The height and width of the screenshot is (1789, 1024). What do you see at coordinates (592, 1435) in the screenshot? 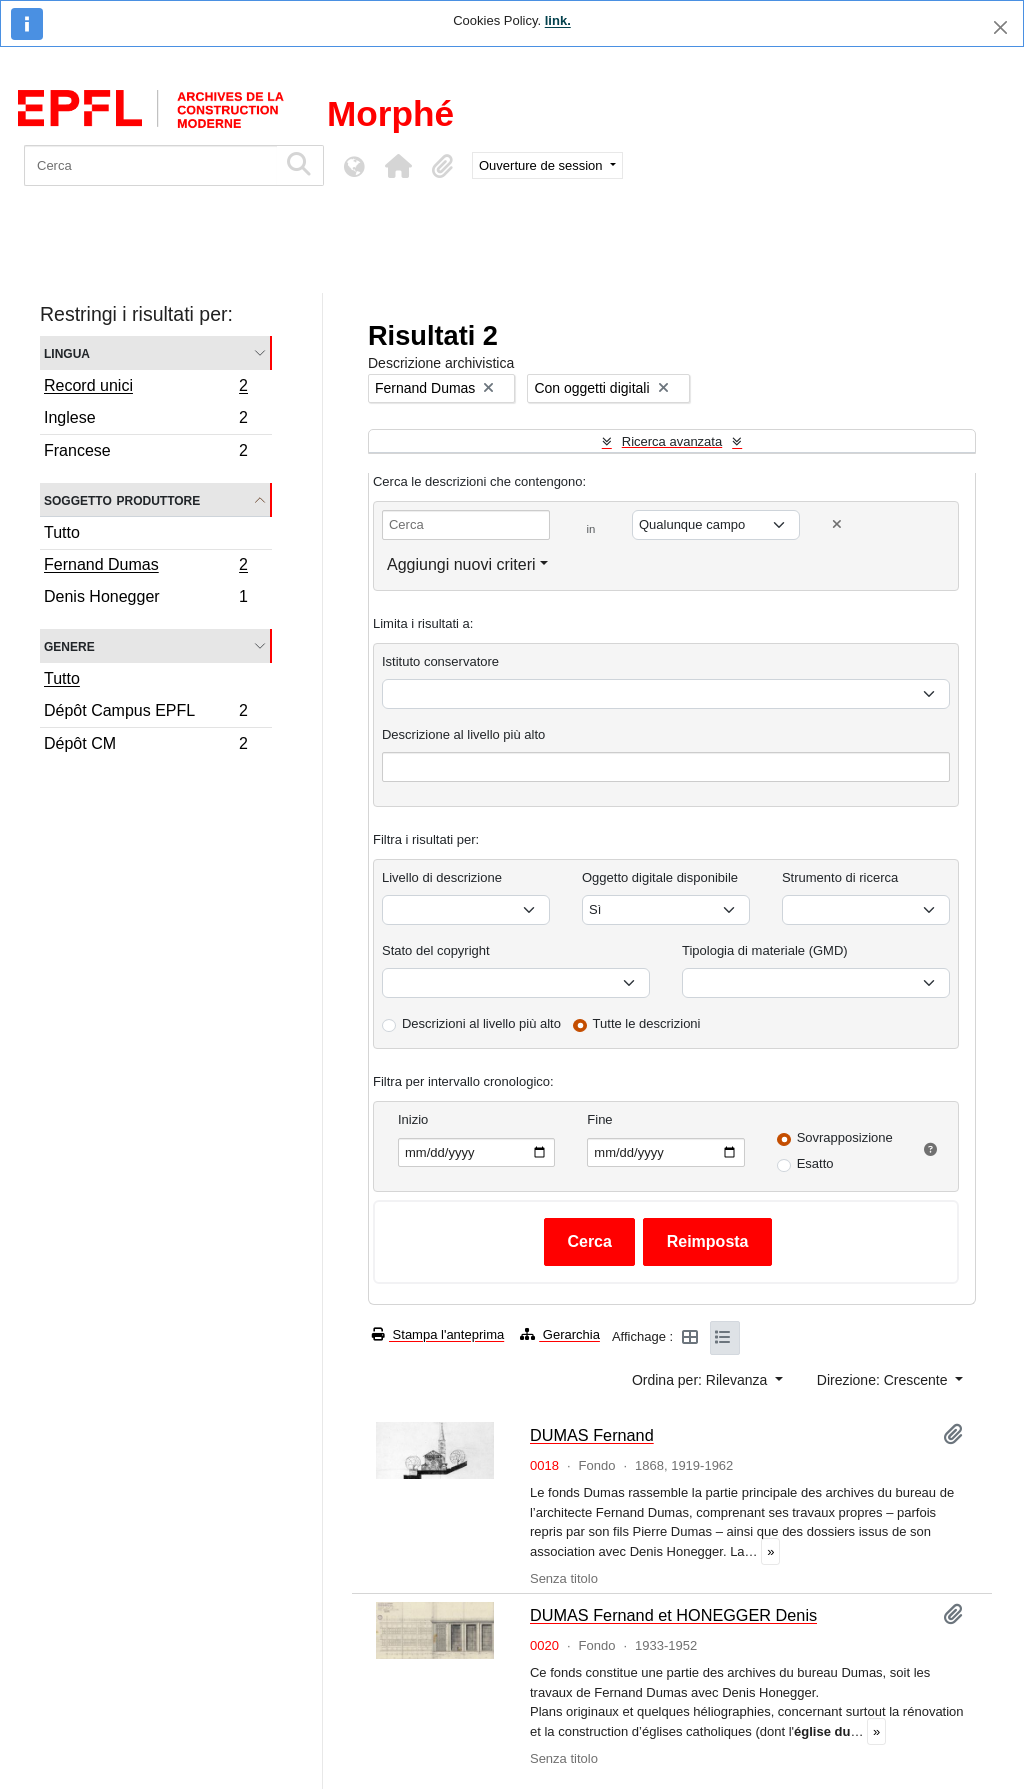
I see `DUMAS Fernand` at bounding box center [592, 1435].